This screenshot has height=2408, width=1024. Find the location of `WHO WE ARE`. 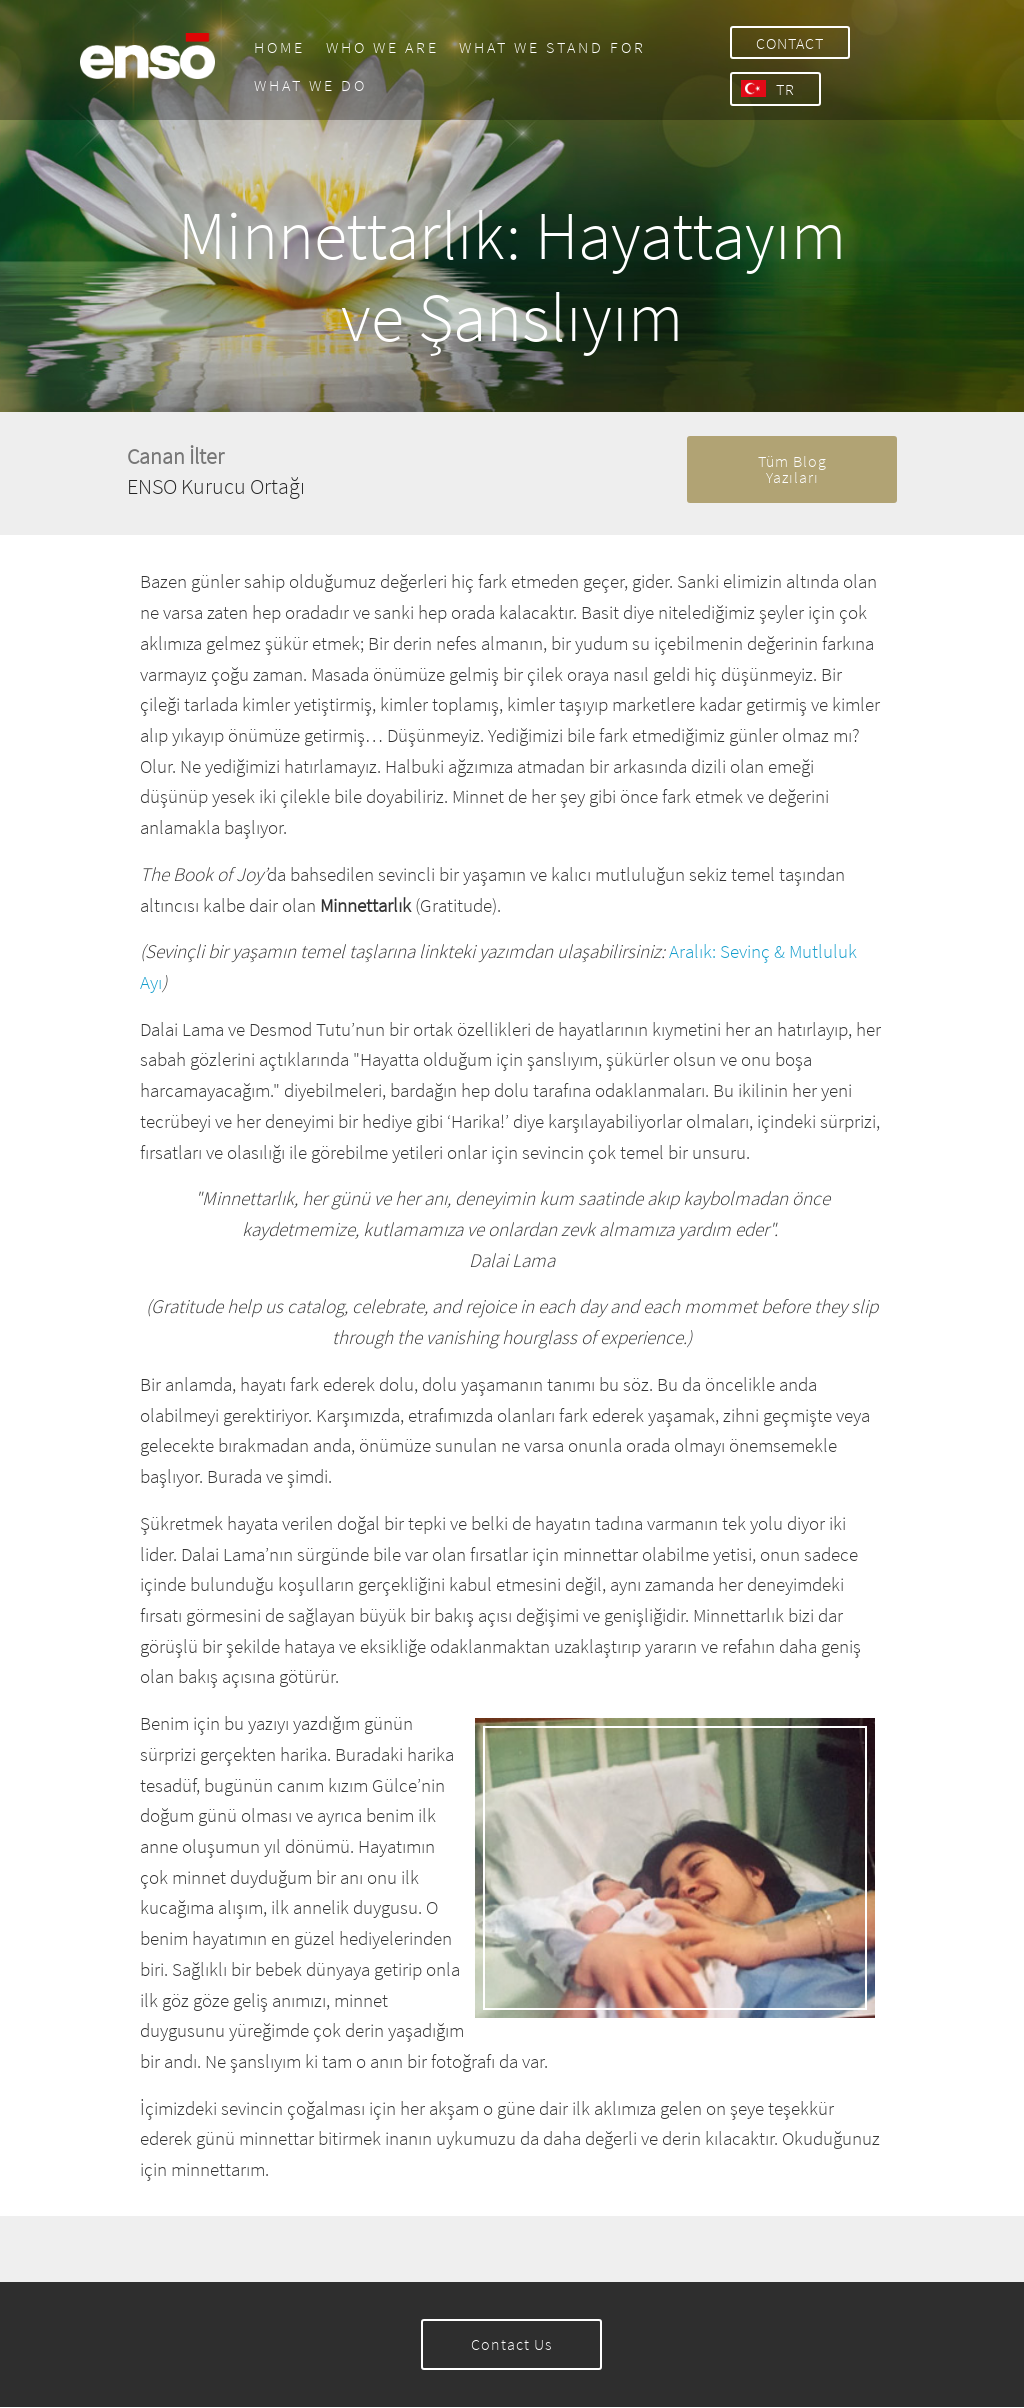

WHO WE ARE is located at coordinates (377, 47).